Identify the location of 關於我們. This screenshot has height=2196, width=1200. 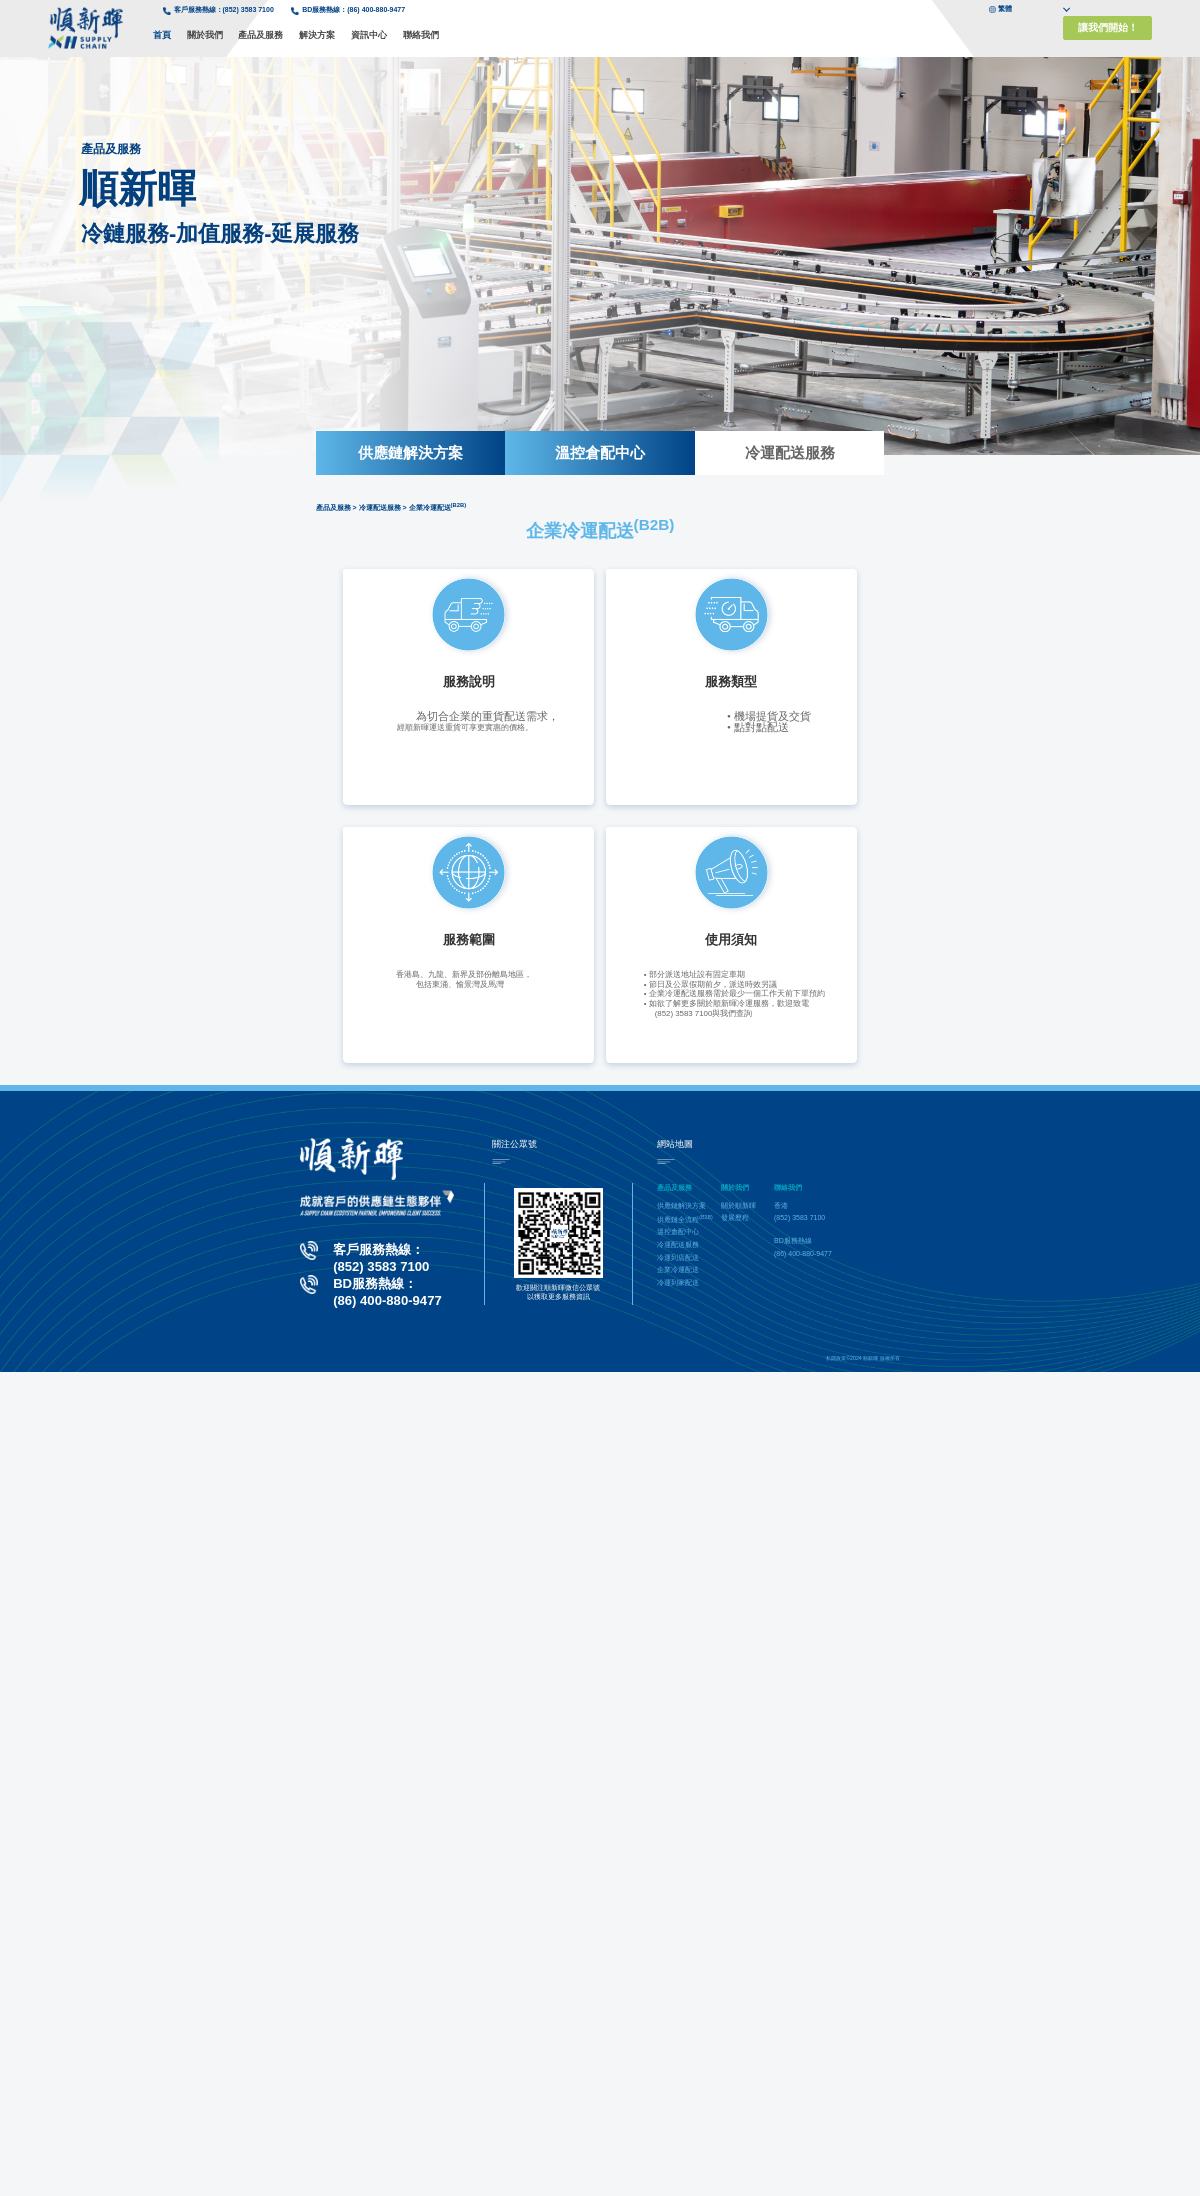
(205, 35).